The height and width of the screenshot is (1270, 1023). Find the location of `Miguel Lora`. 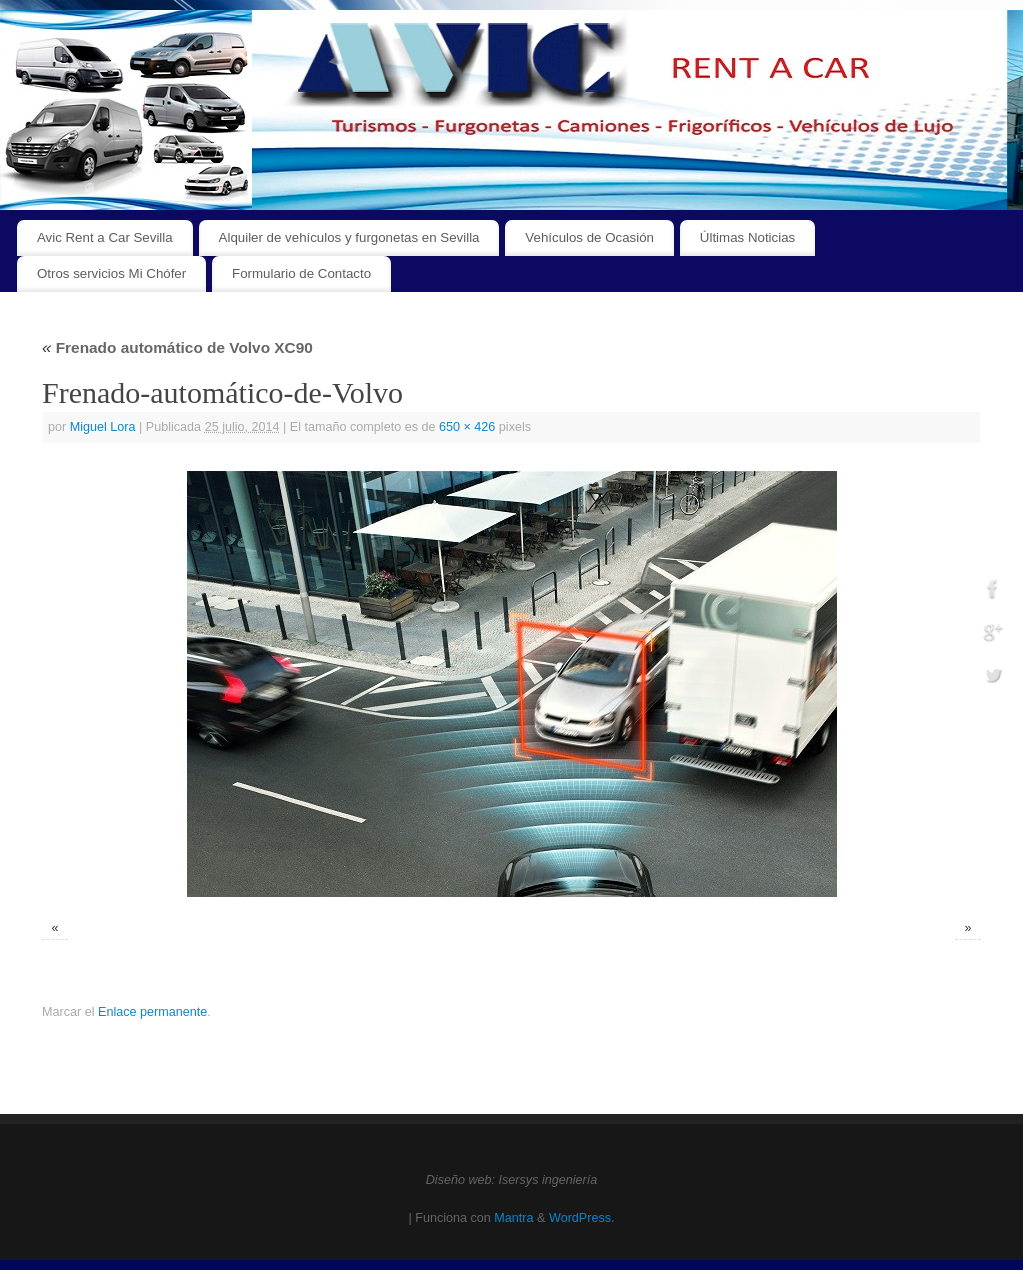

Miguel Lora is located at coordinates (103, 427).